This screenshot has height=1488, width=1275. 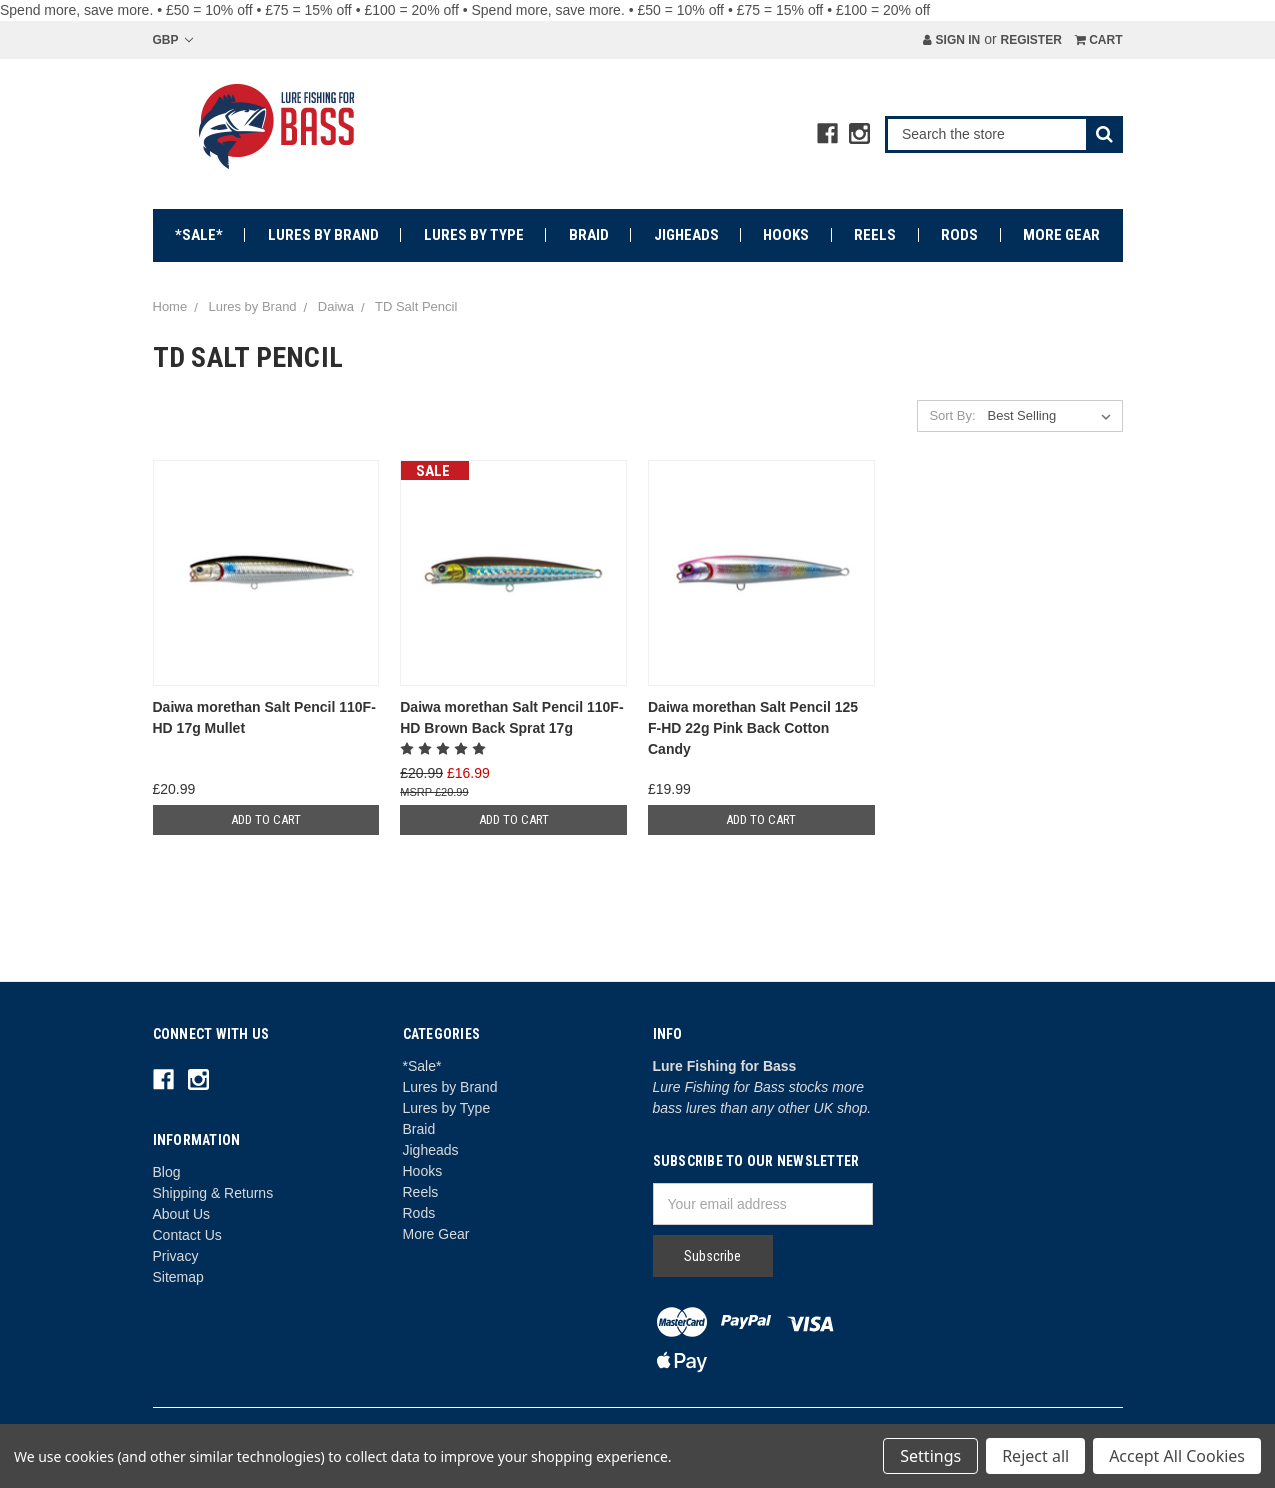 What do you see at coordinates (199, 235) in the screenshot?
I see `*Sale*` at bounding box center [199, 235].